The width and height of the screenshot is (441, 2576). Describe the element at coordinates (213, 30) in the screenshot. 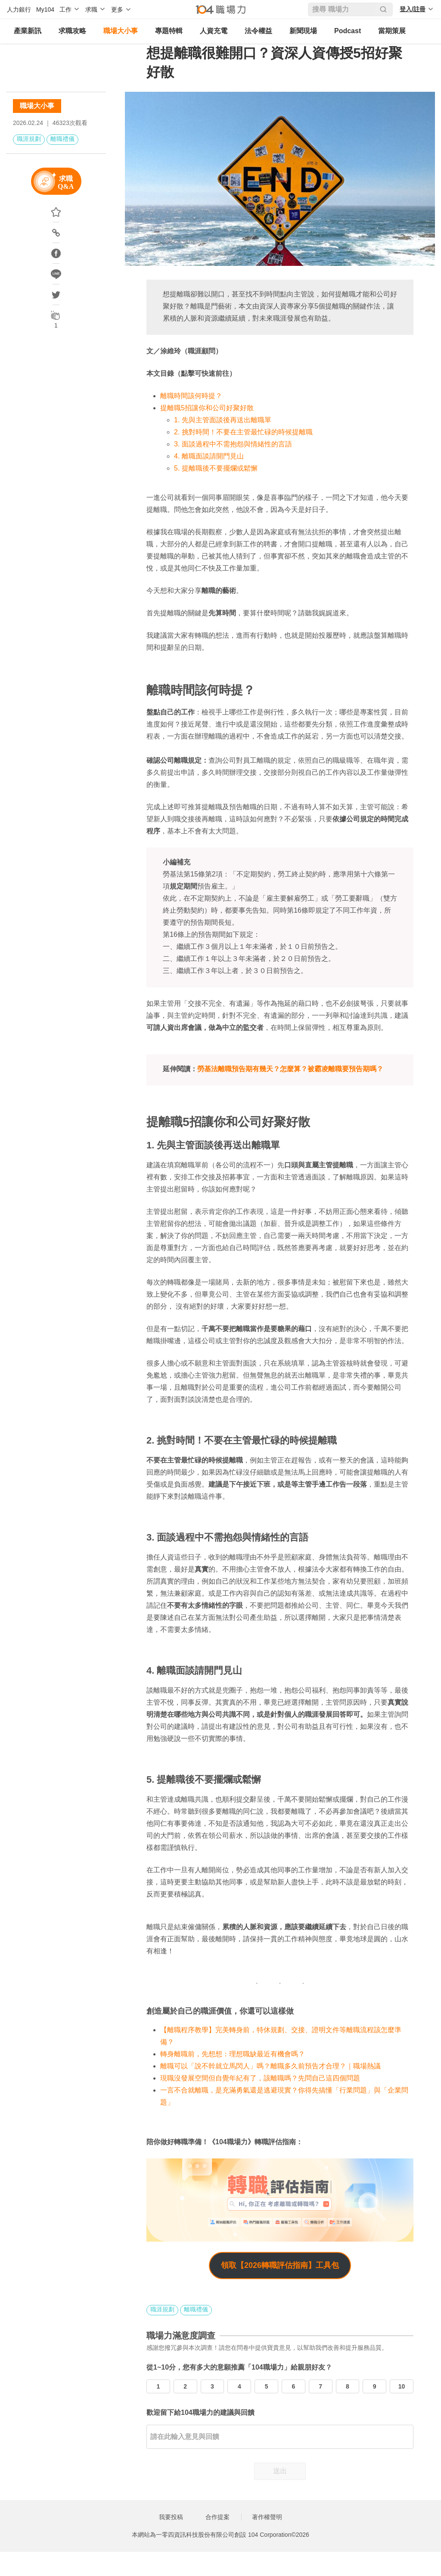

I see `人資充電` at that location.